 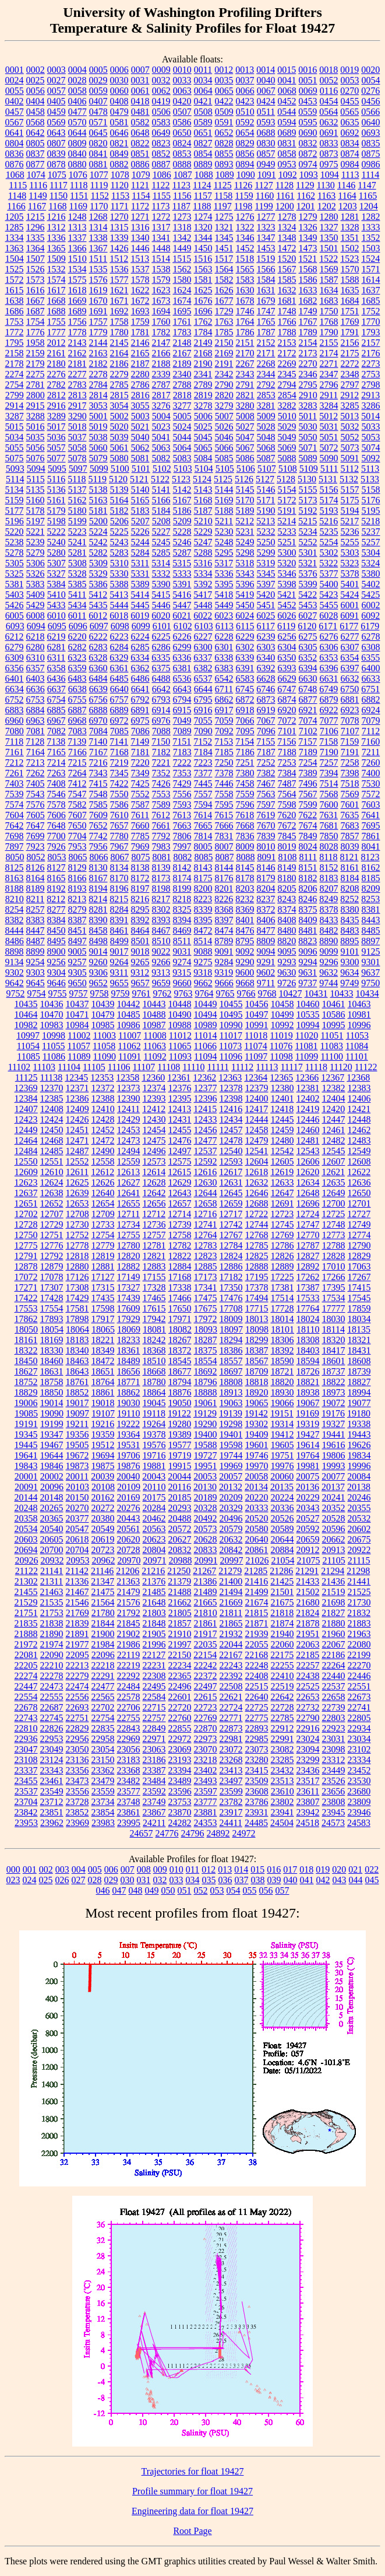 What do you see at coordinates (202, 658) in the screenshot?
I see `6337` at bounding box center [202, 658].